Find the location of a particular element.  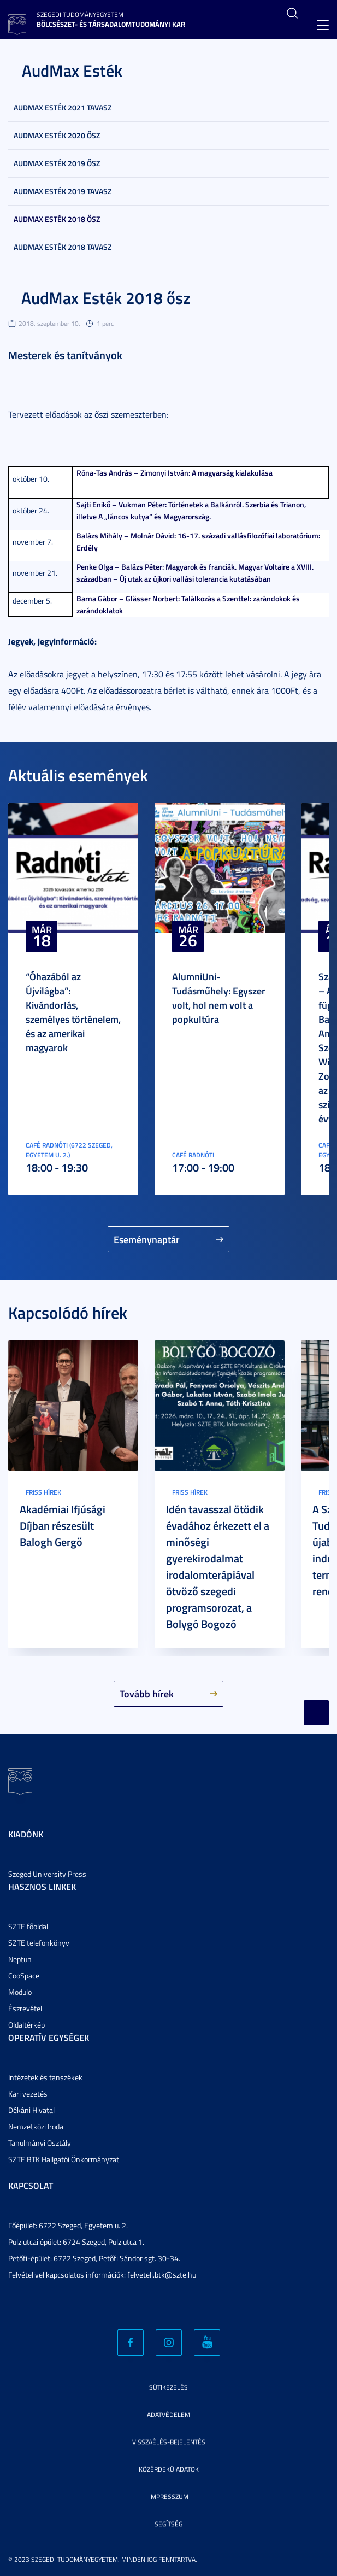

SZTE BTK Hallgatói Önkormányzat is located at coordinates (63, 2159).